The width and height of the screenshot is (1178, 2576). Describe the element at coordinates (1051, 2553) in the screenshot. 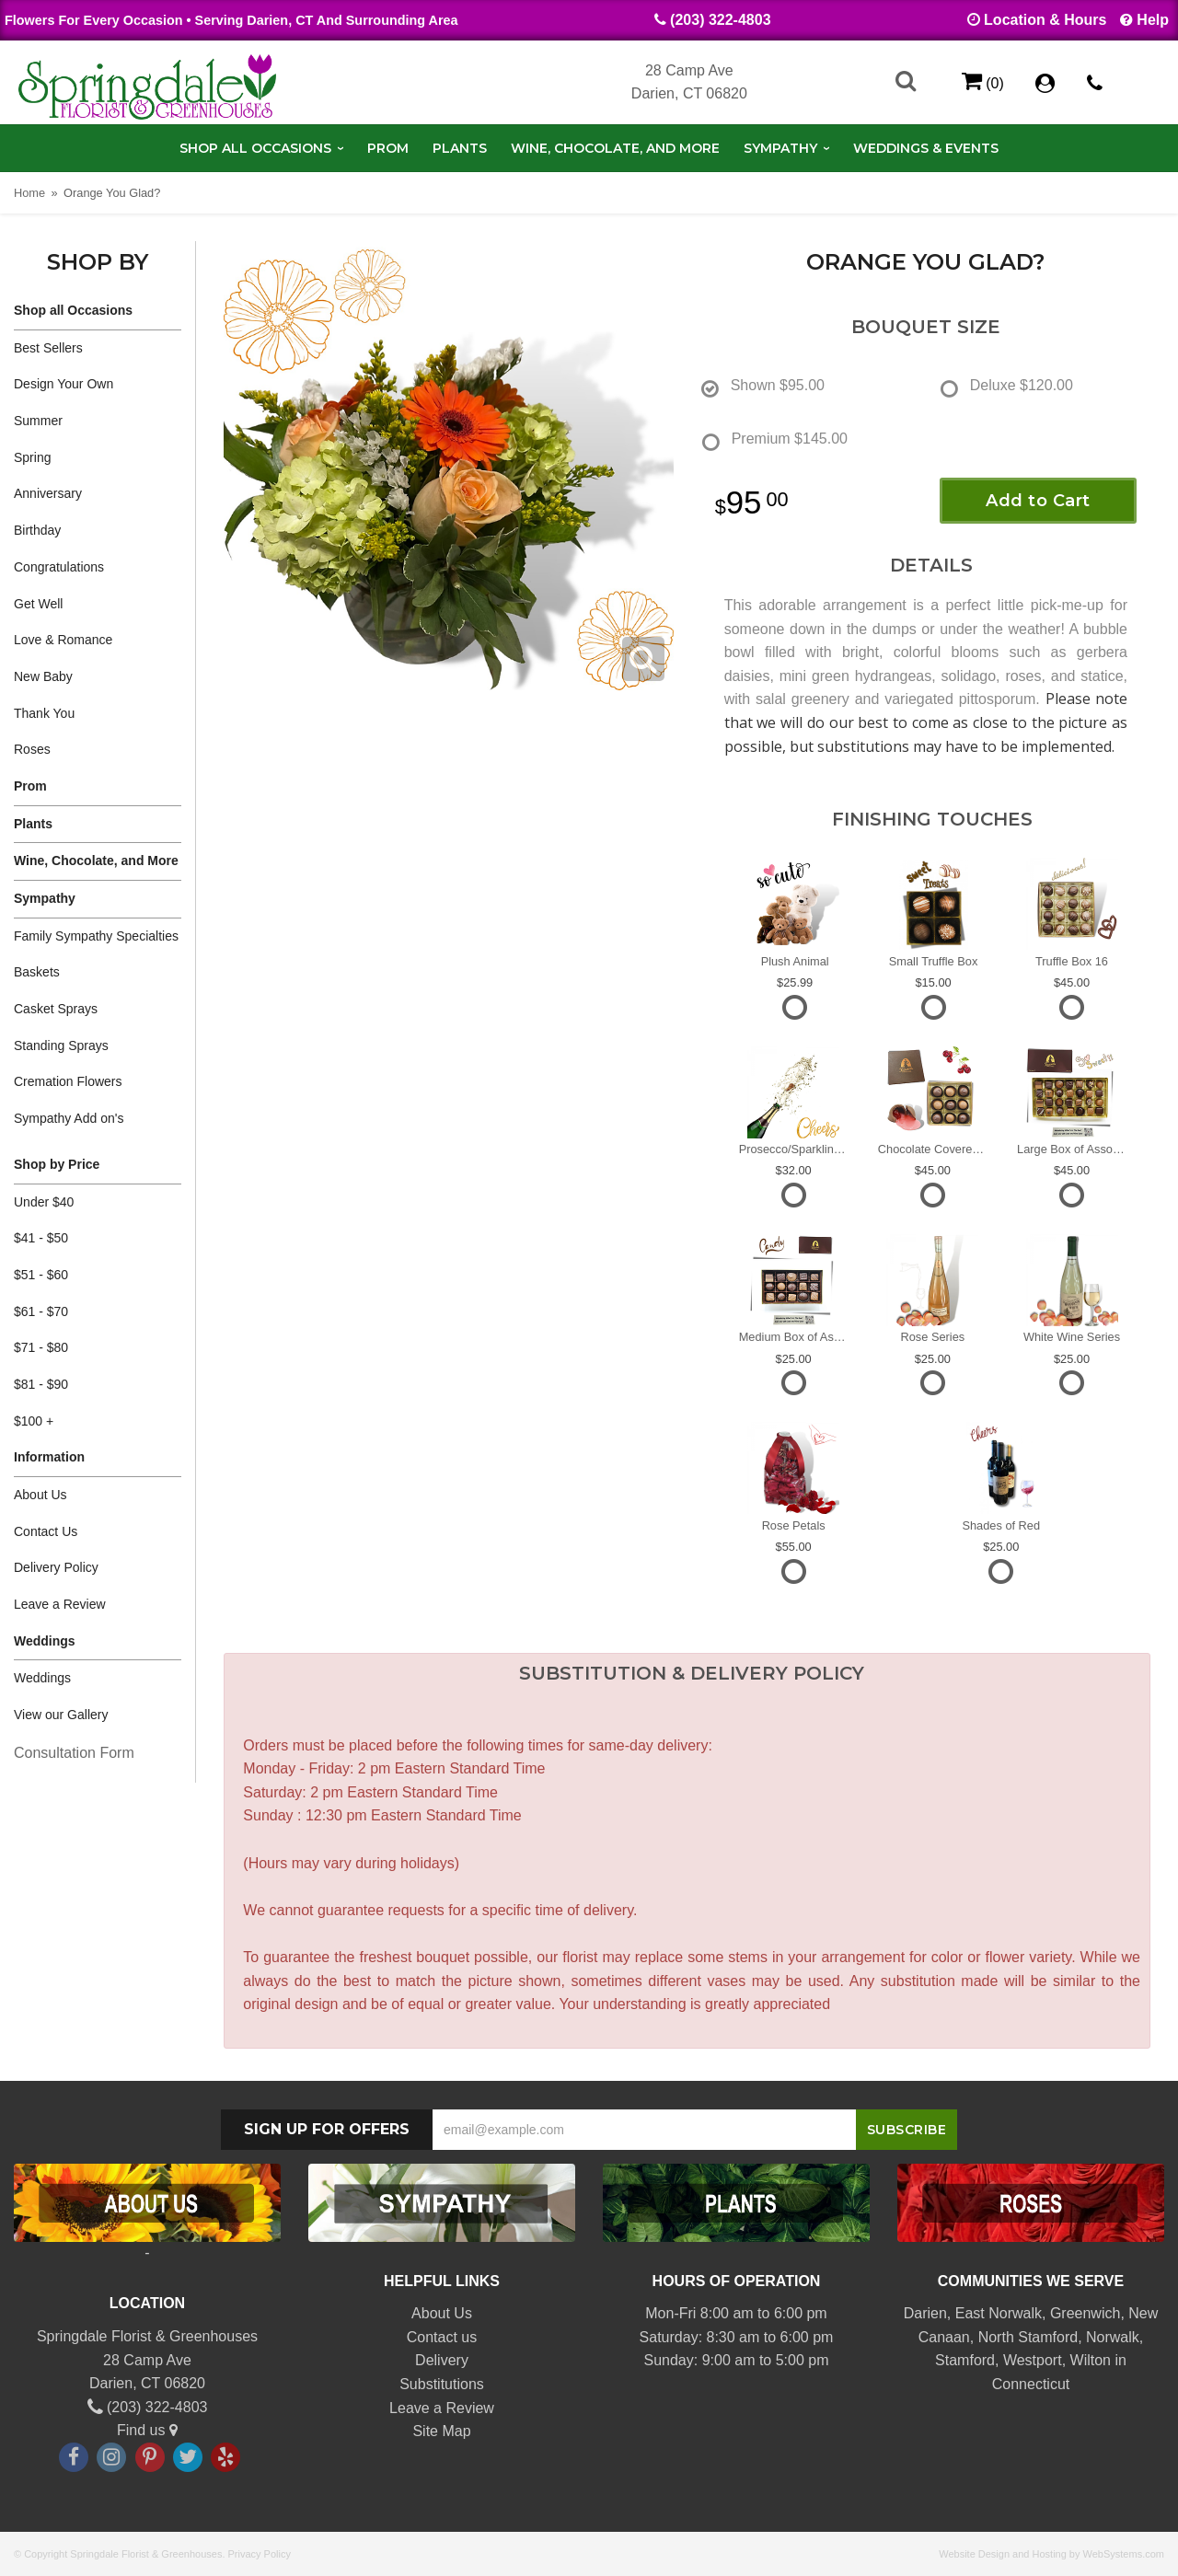

I see `Website Design and Hosting by WebSystems.com` at that location.